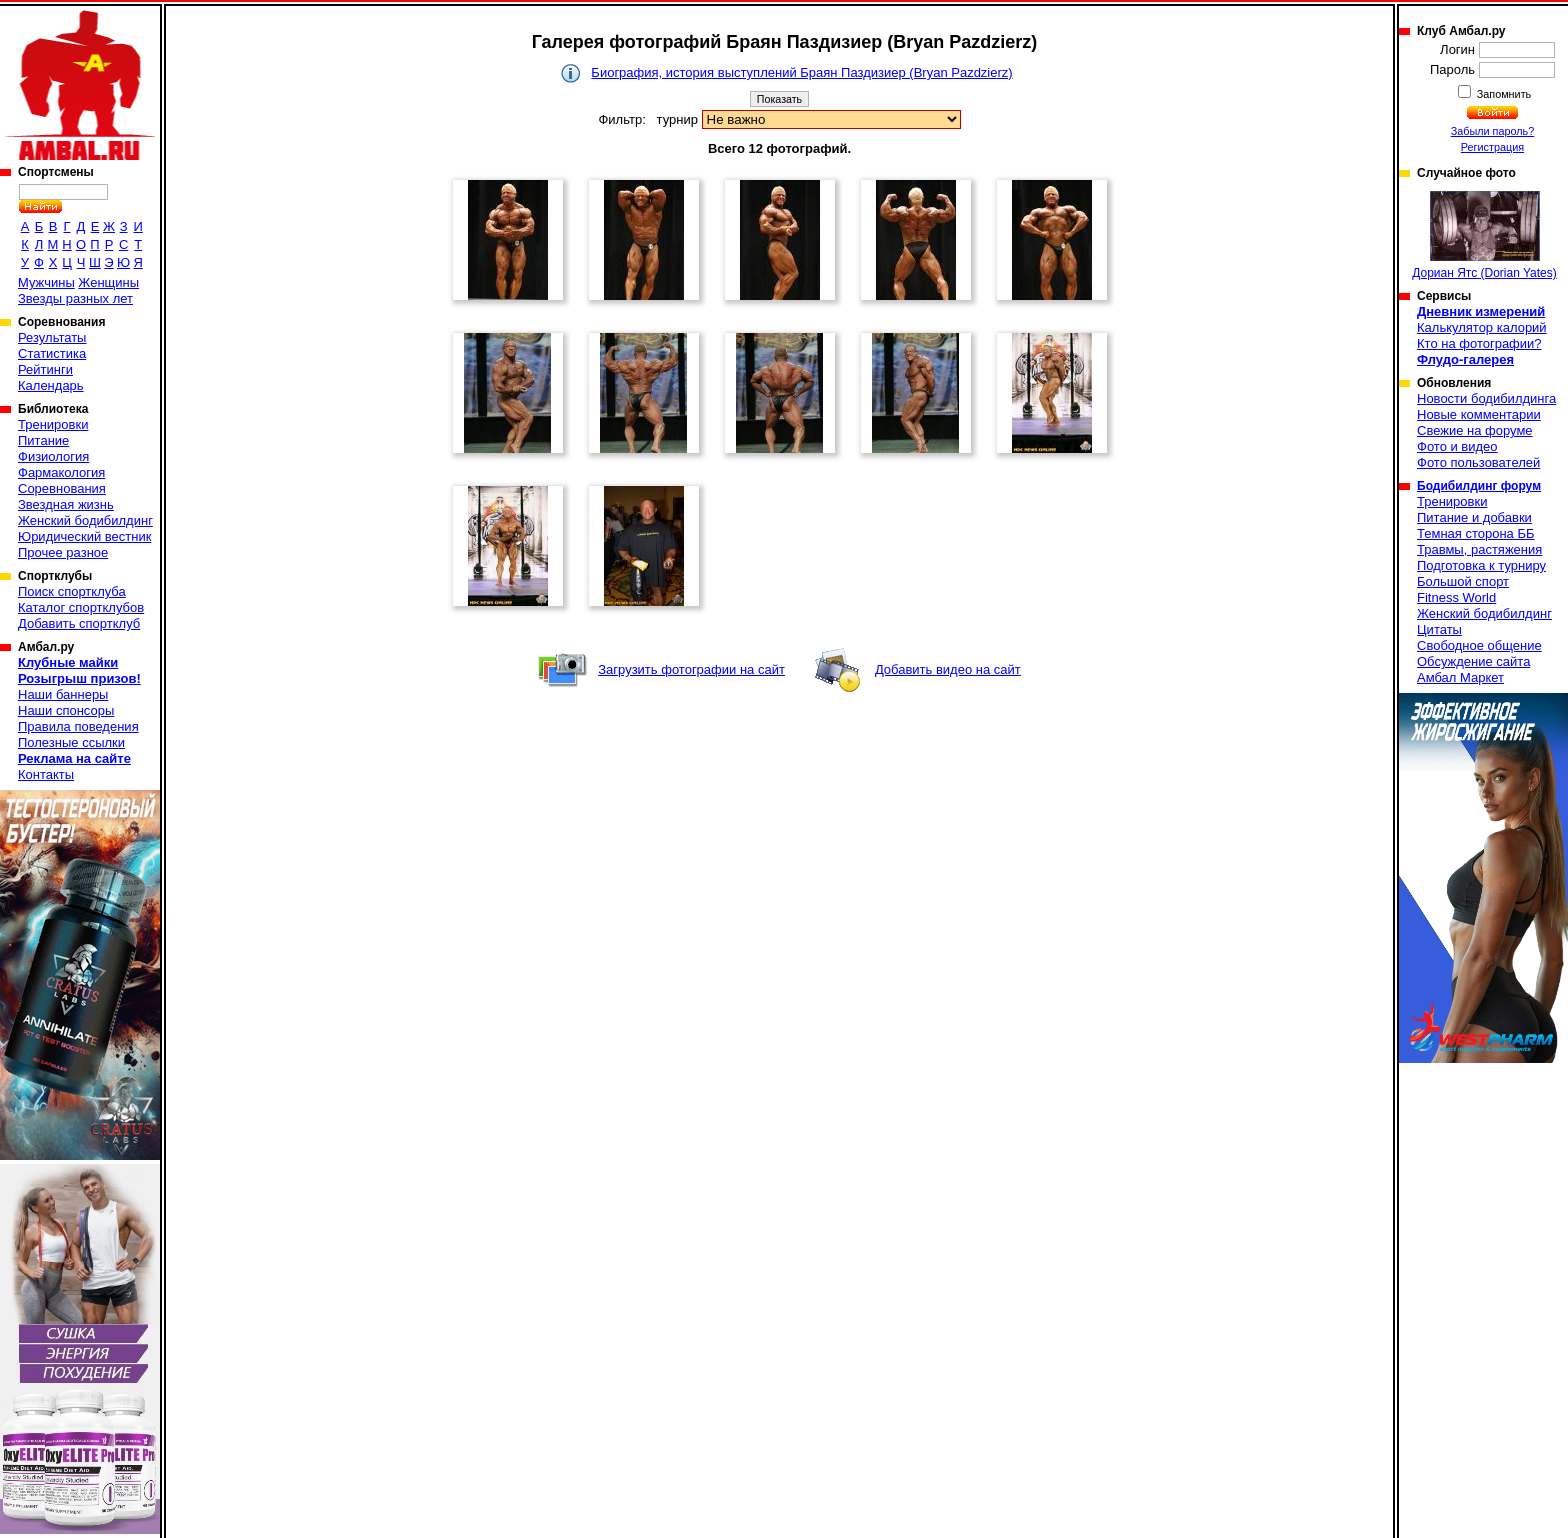 This screenshot has height=1538, width=1568. Describe the element at coordinates (84, 536) in the screenshot. I see `Юридический вестник` at that location.